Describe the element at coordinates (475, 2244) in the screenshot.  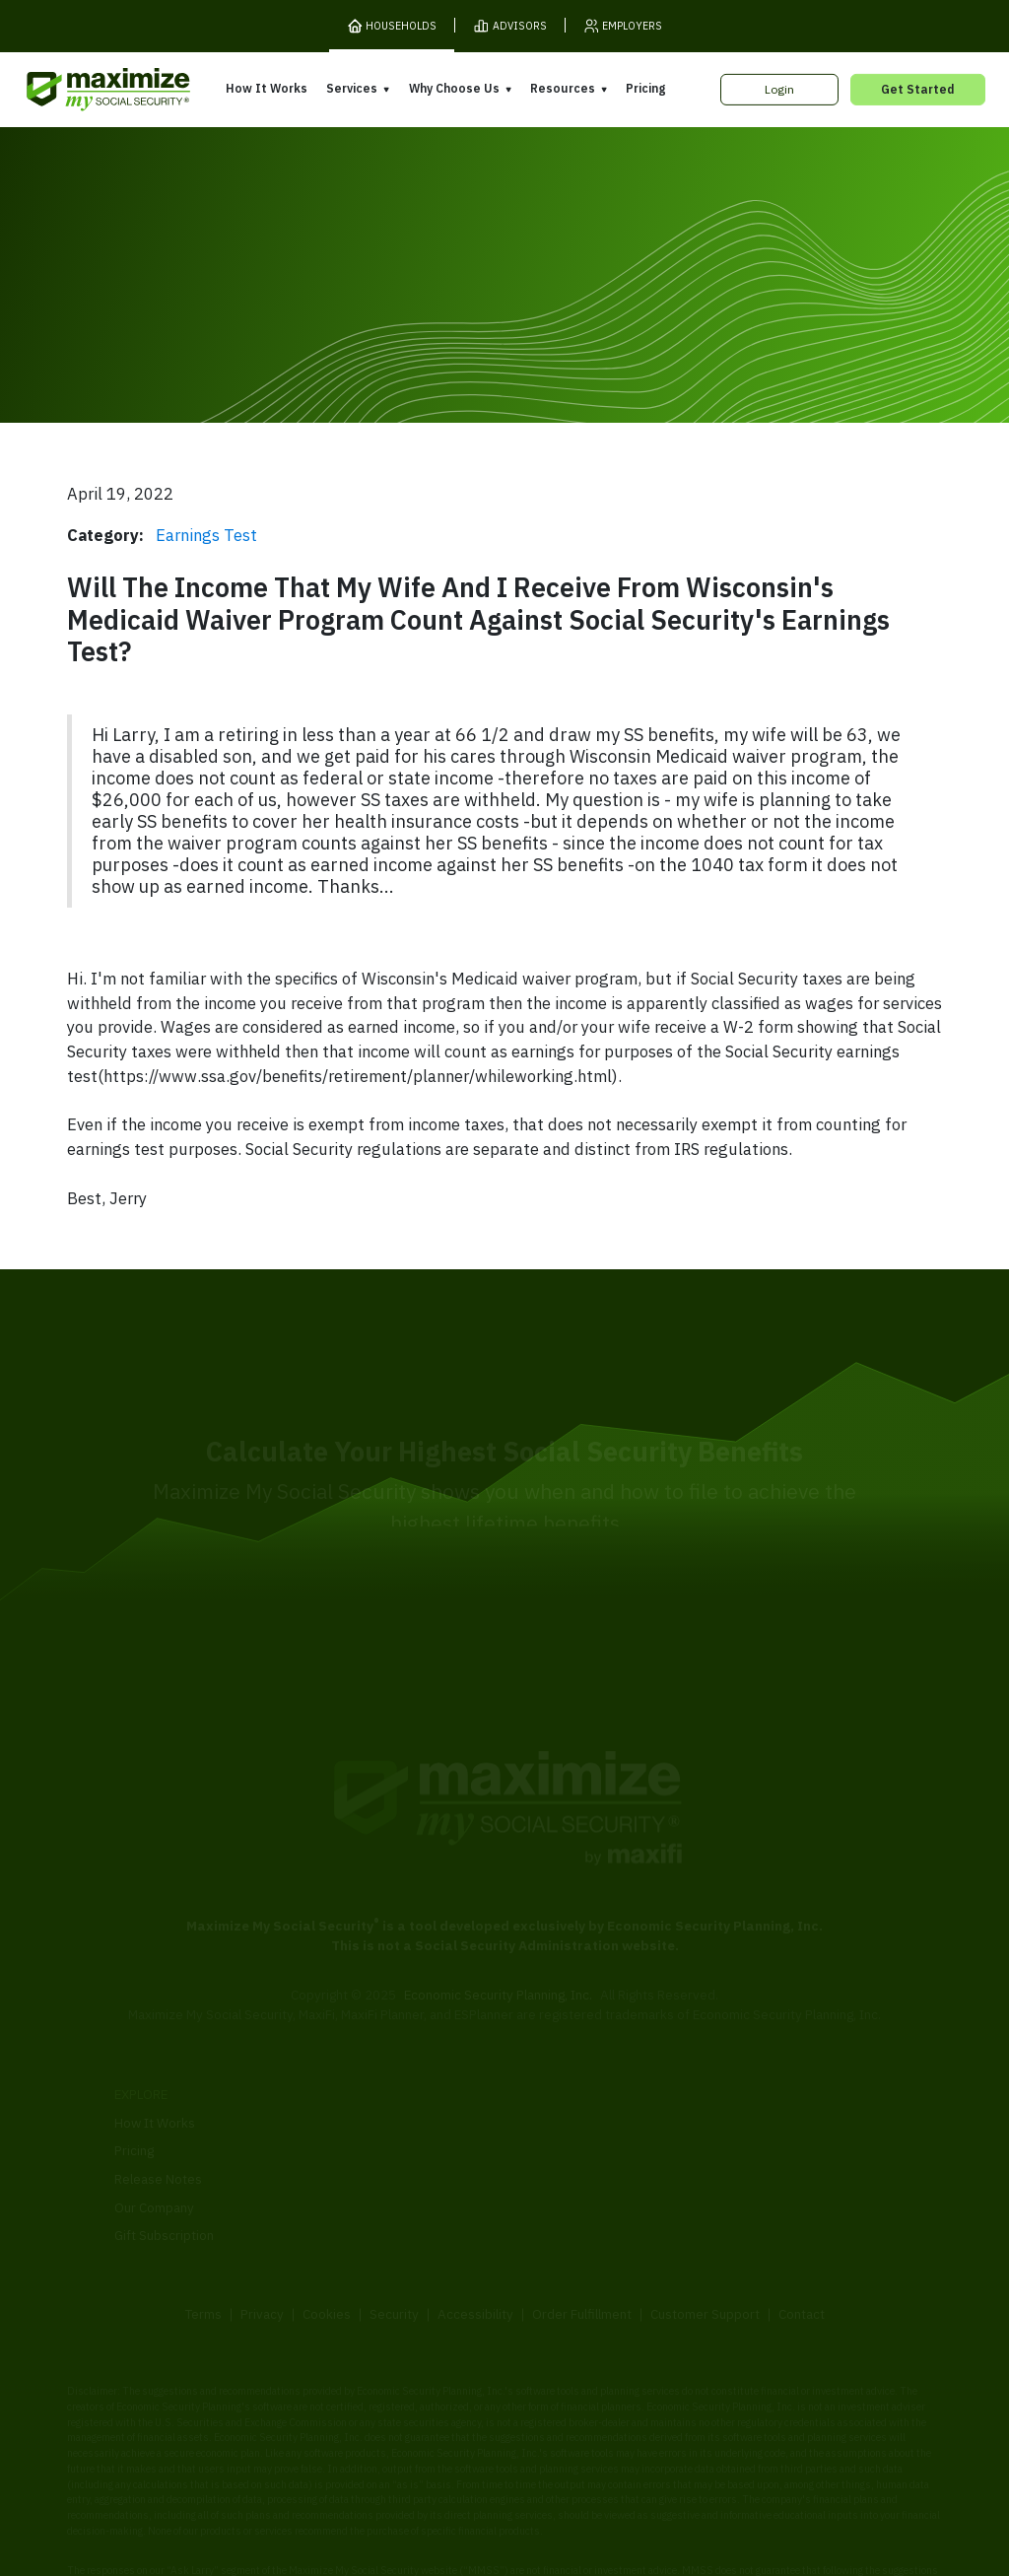
I see `Accessibility` at that location.